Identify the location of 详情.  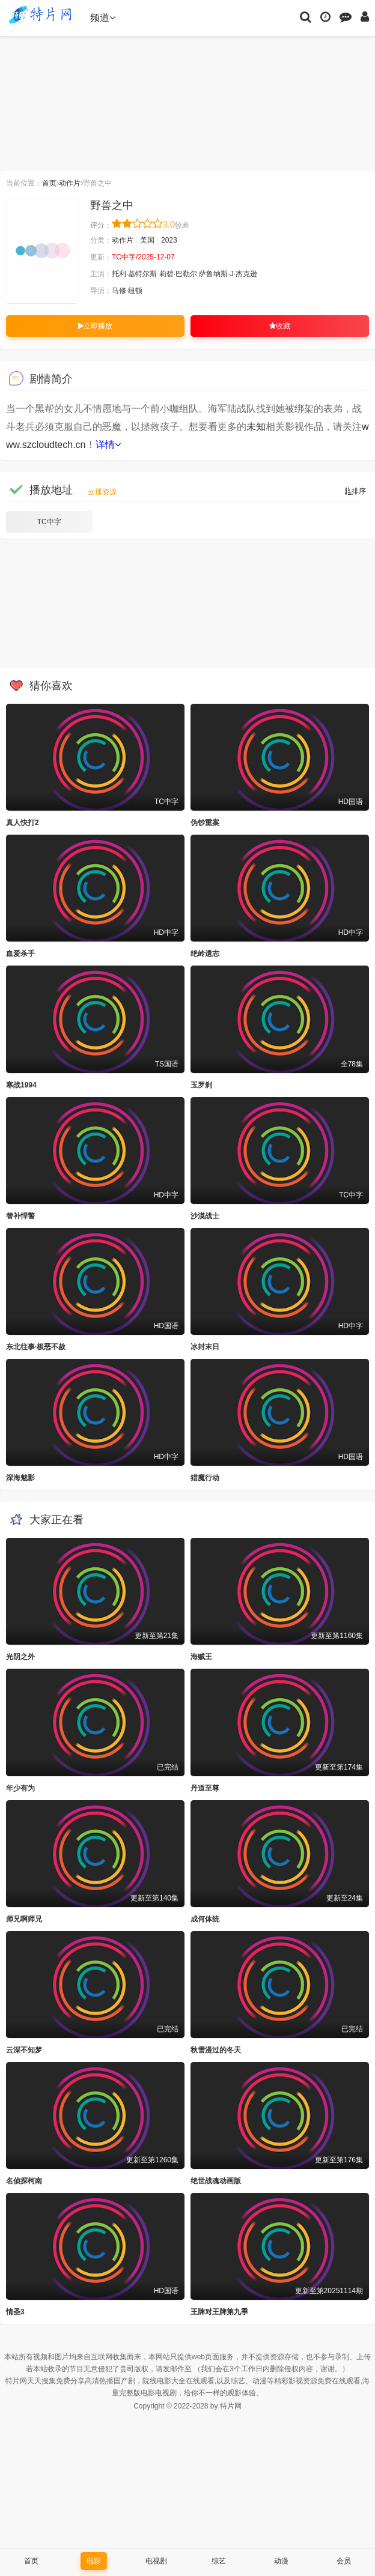
(108, 445).